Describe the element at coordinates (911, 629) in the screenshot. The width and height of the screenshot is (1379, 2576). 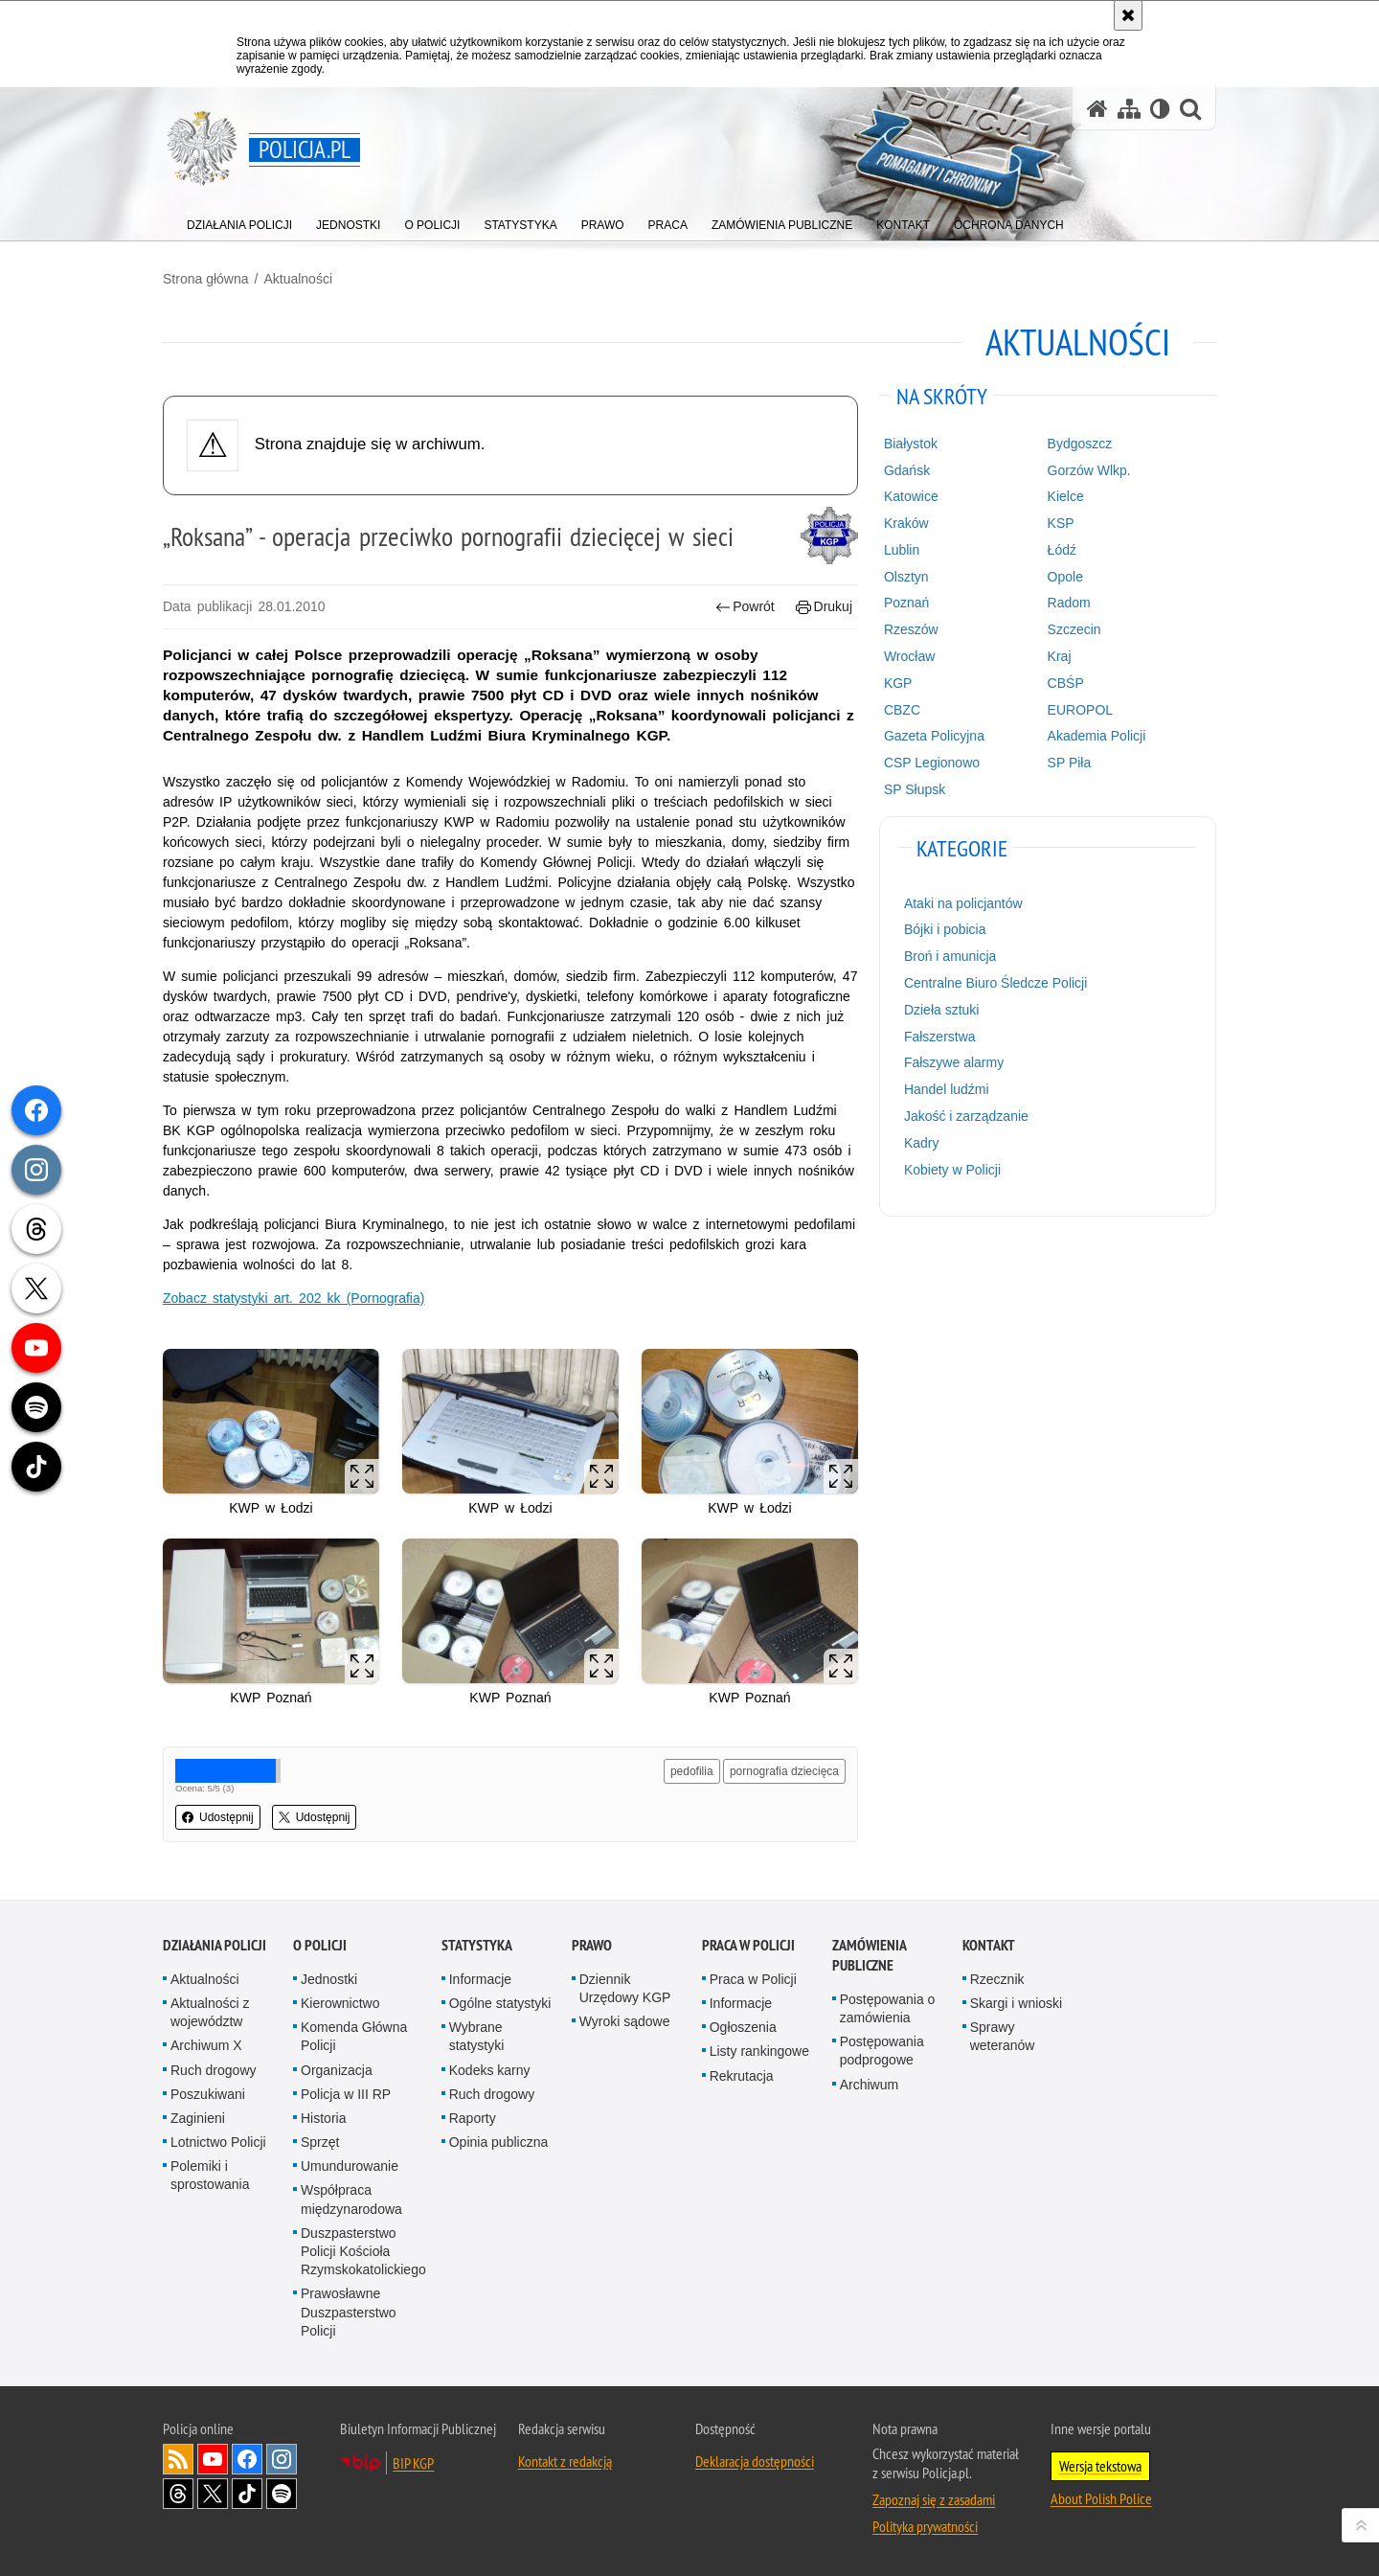
I see `Rzeszów` at that location.